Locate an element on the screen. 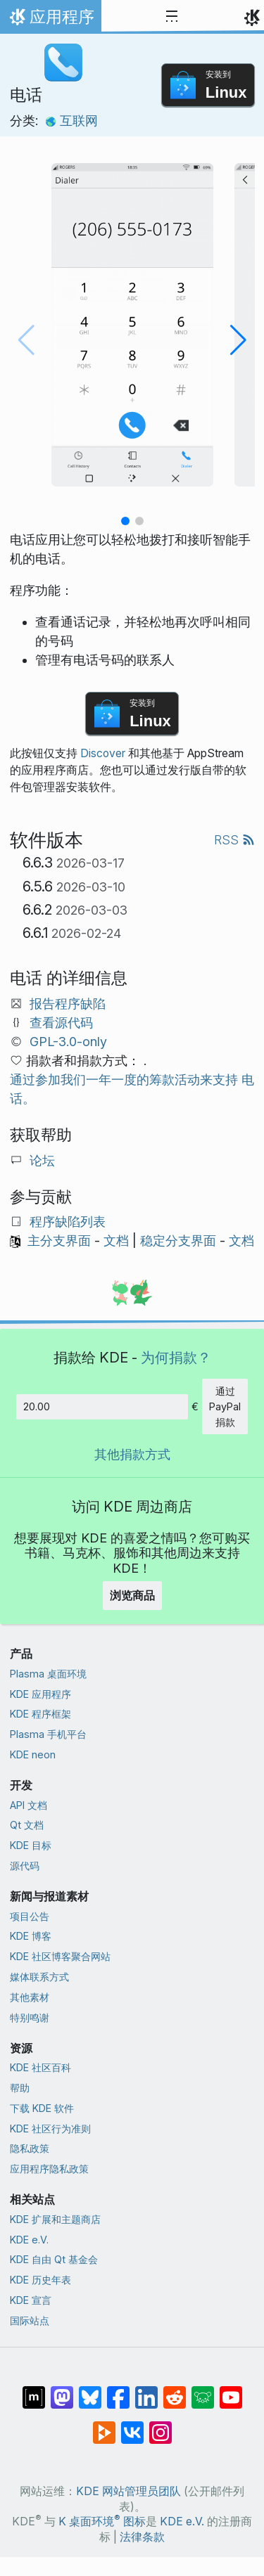 This screenshot has width=264, height=2576. Plasma 桌面环境 is located at coordinates (48, 1674).